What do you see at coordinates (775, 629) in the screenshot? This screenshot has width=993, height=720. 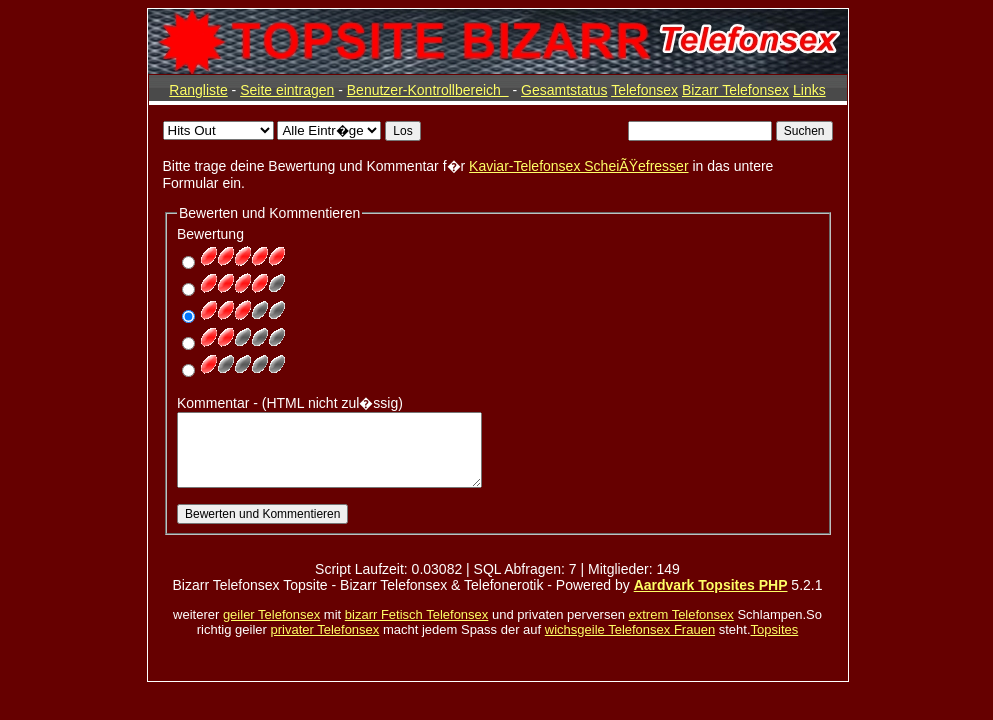 I see `Topsites` at bounding box center [775, 629].